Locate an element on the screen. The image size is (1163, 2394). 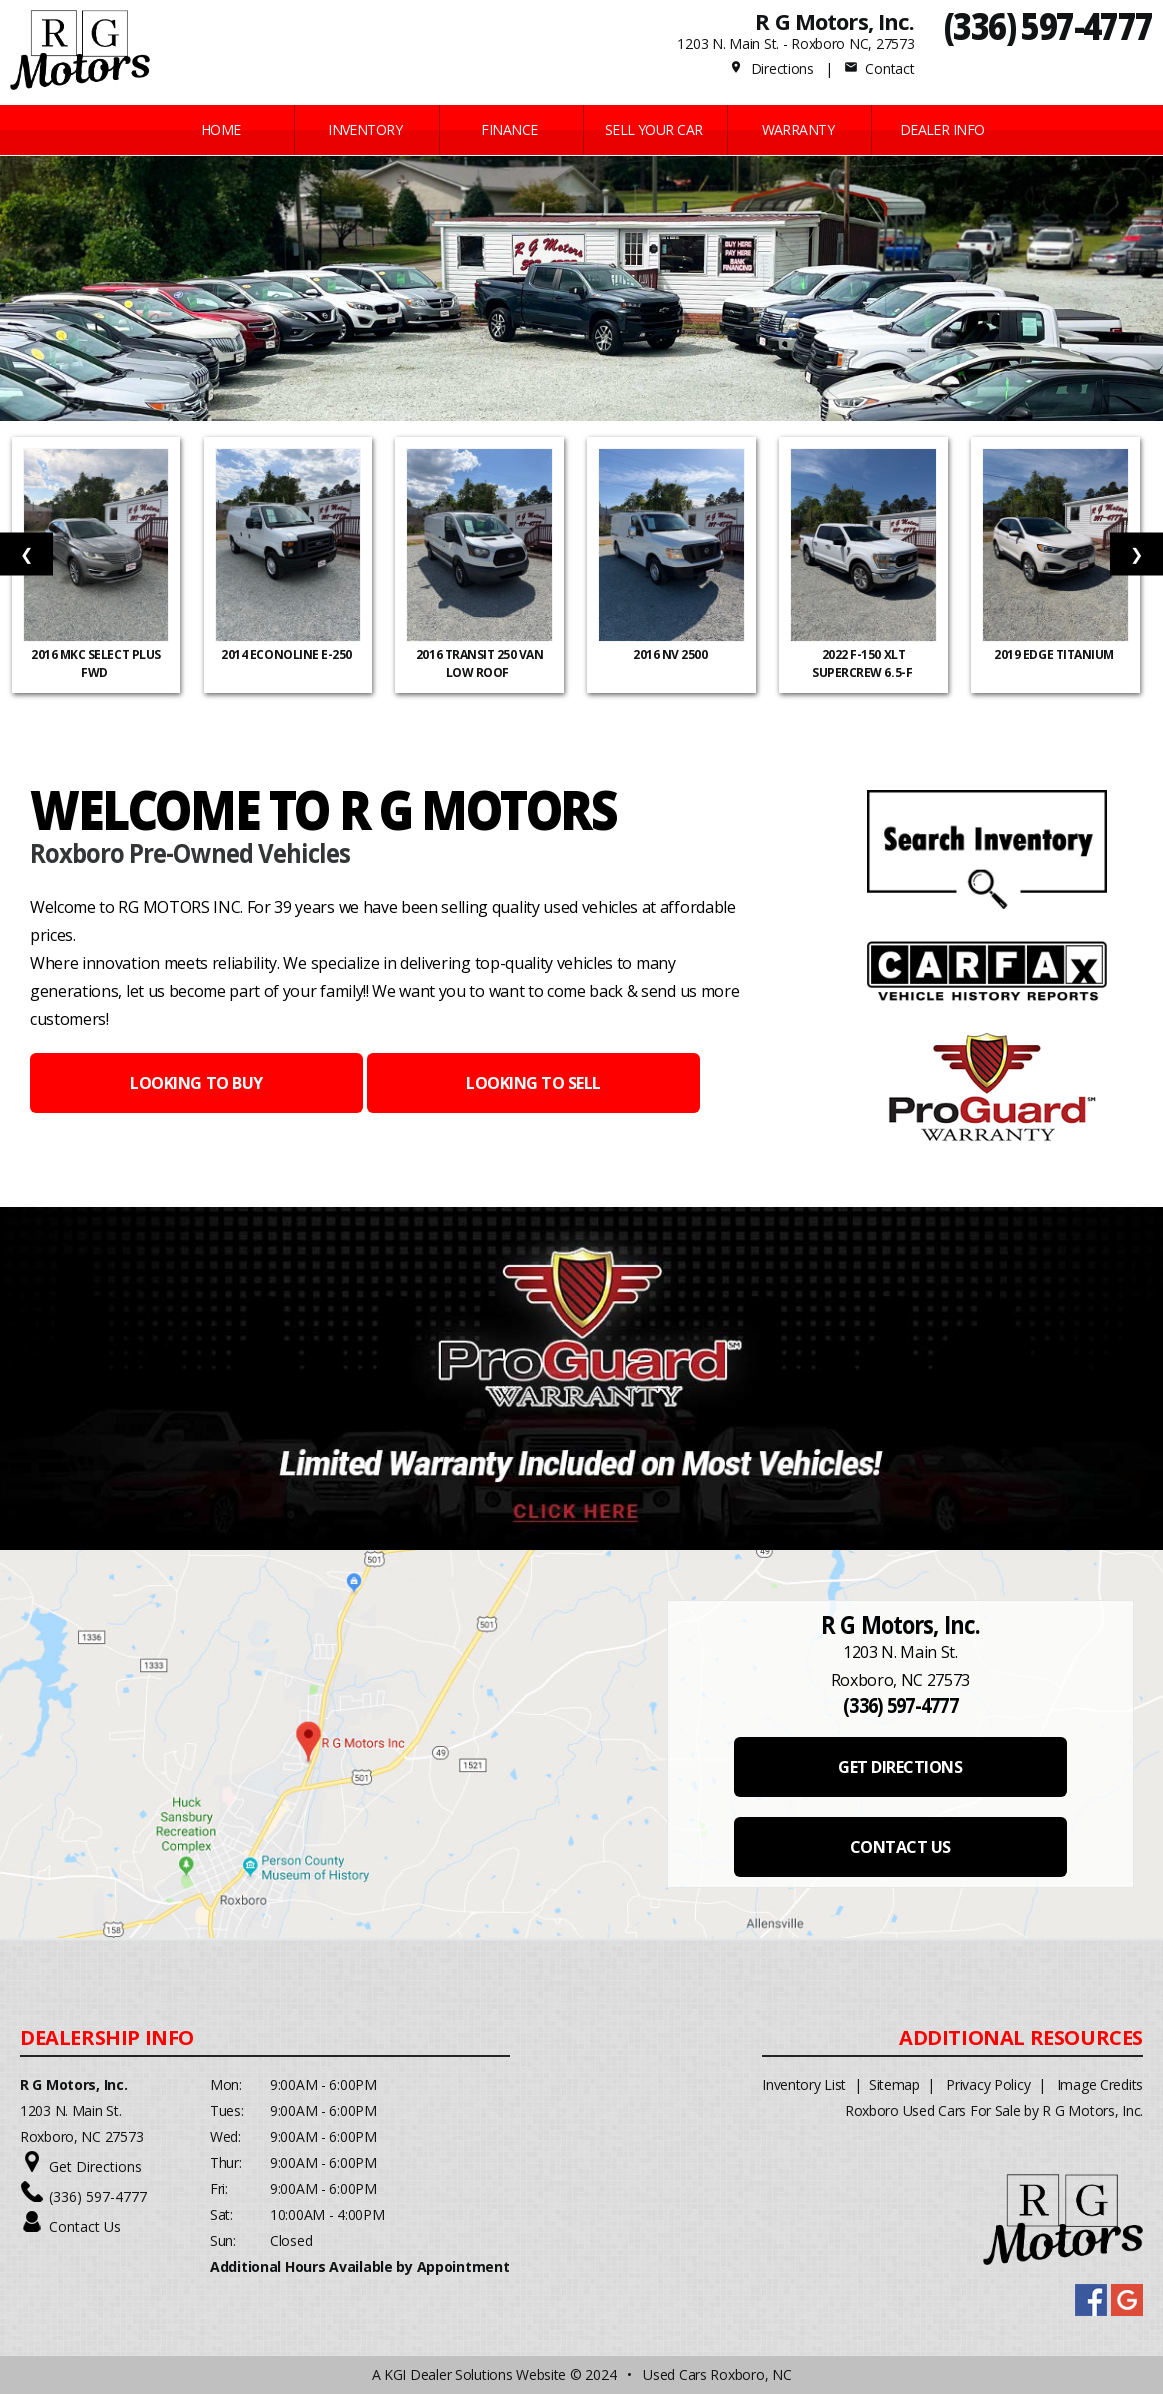
2016 Transit 250 Van Low Roof is located at coordinates (479, 663).